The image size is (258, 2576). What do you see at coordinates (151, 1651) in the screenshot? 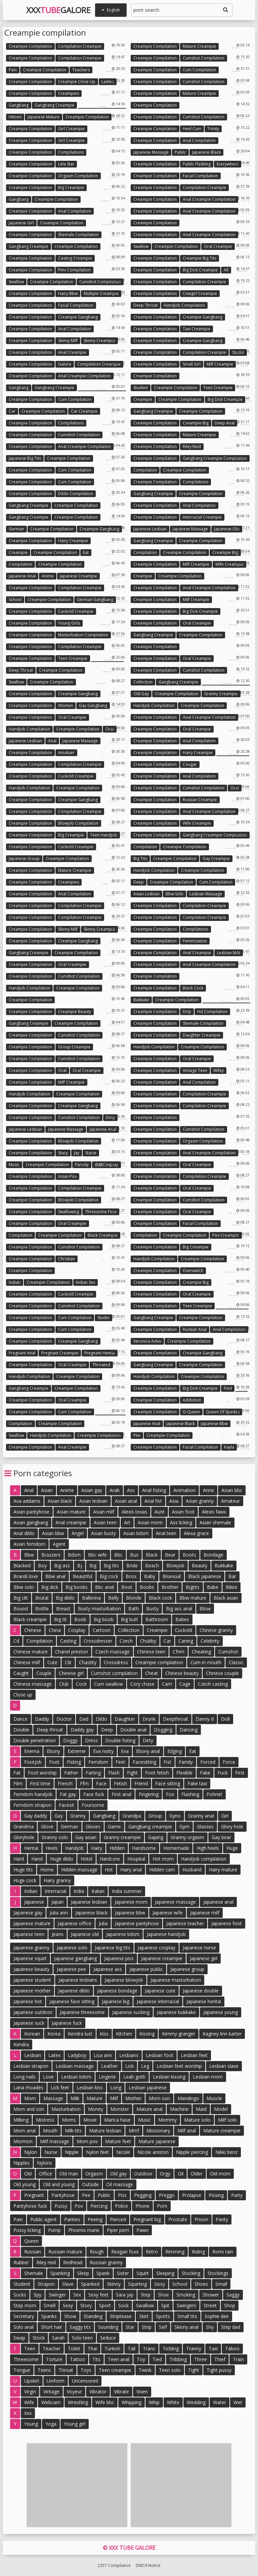
I see `Chinese teen` at bounding box center [151, 1651].